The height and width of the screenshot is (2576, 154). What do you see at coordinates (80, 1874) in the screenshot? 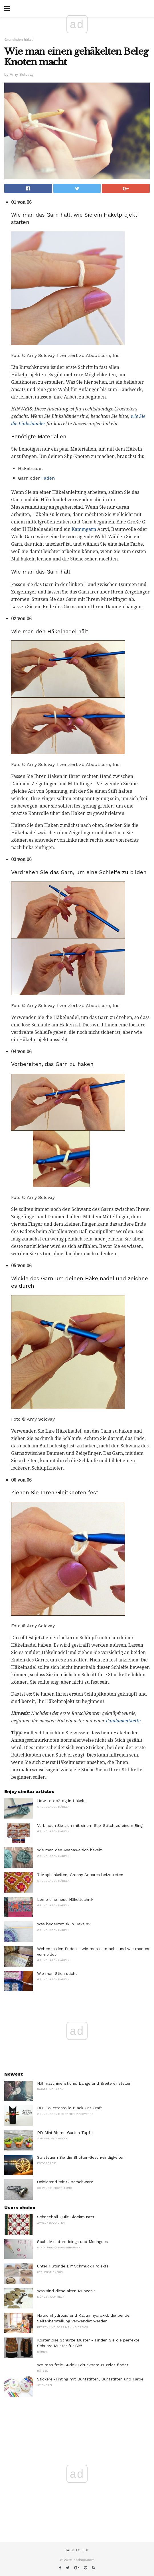
I see `7 Möglichkeiten, Granny Squares beizutreten` at bounding box center [80, 1874].